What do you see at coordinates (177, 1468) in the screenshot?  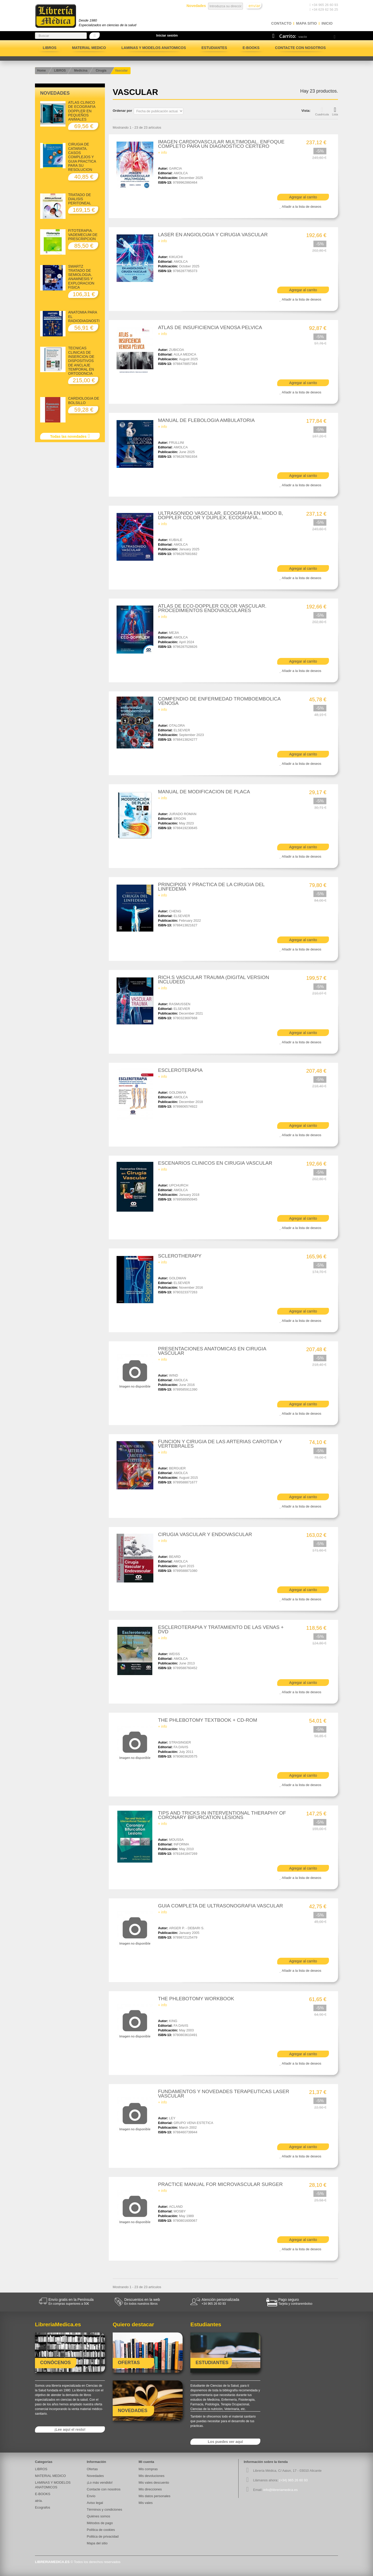 I see `BERGUER` at bounding box center [177, 1468].